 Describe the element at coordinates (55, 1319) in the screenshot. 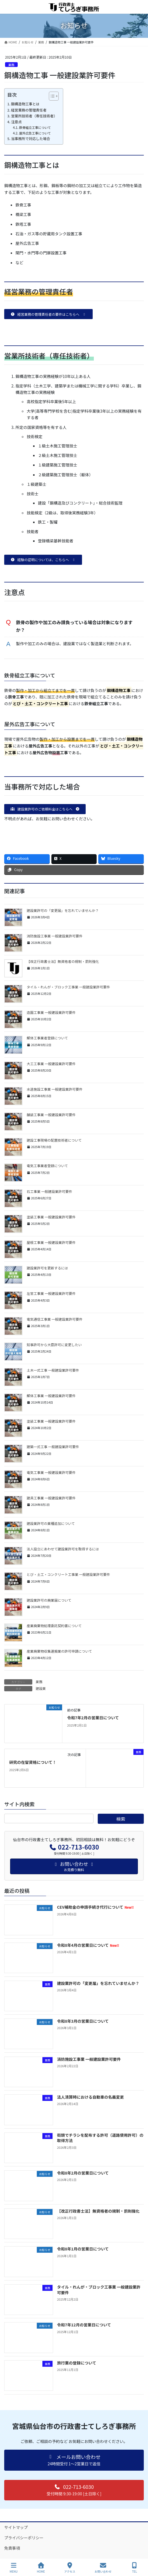

I see `電気通信工事業 一般建設業許可要件` at that location.